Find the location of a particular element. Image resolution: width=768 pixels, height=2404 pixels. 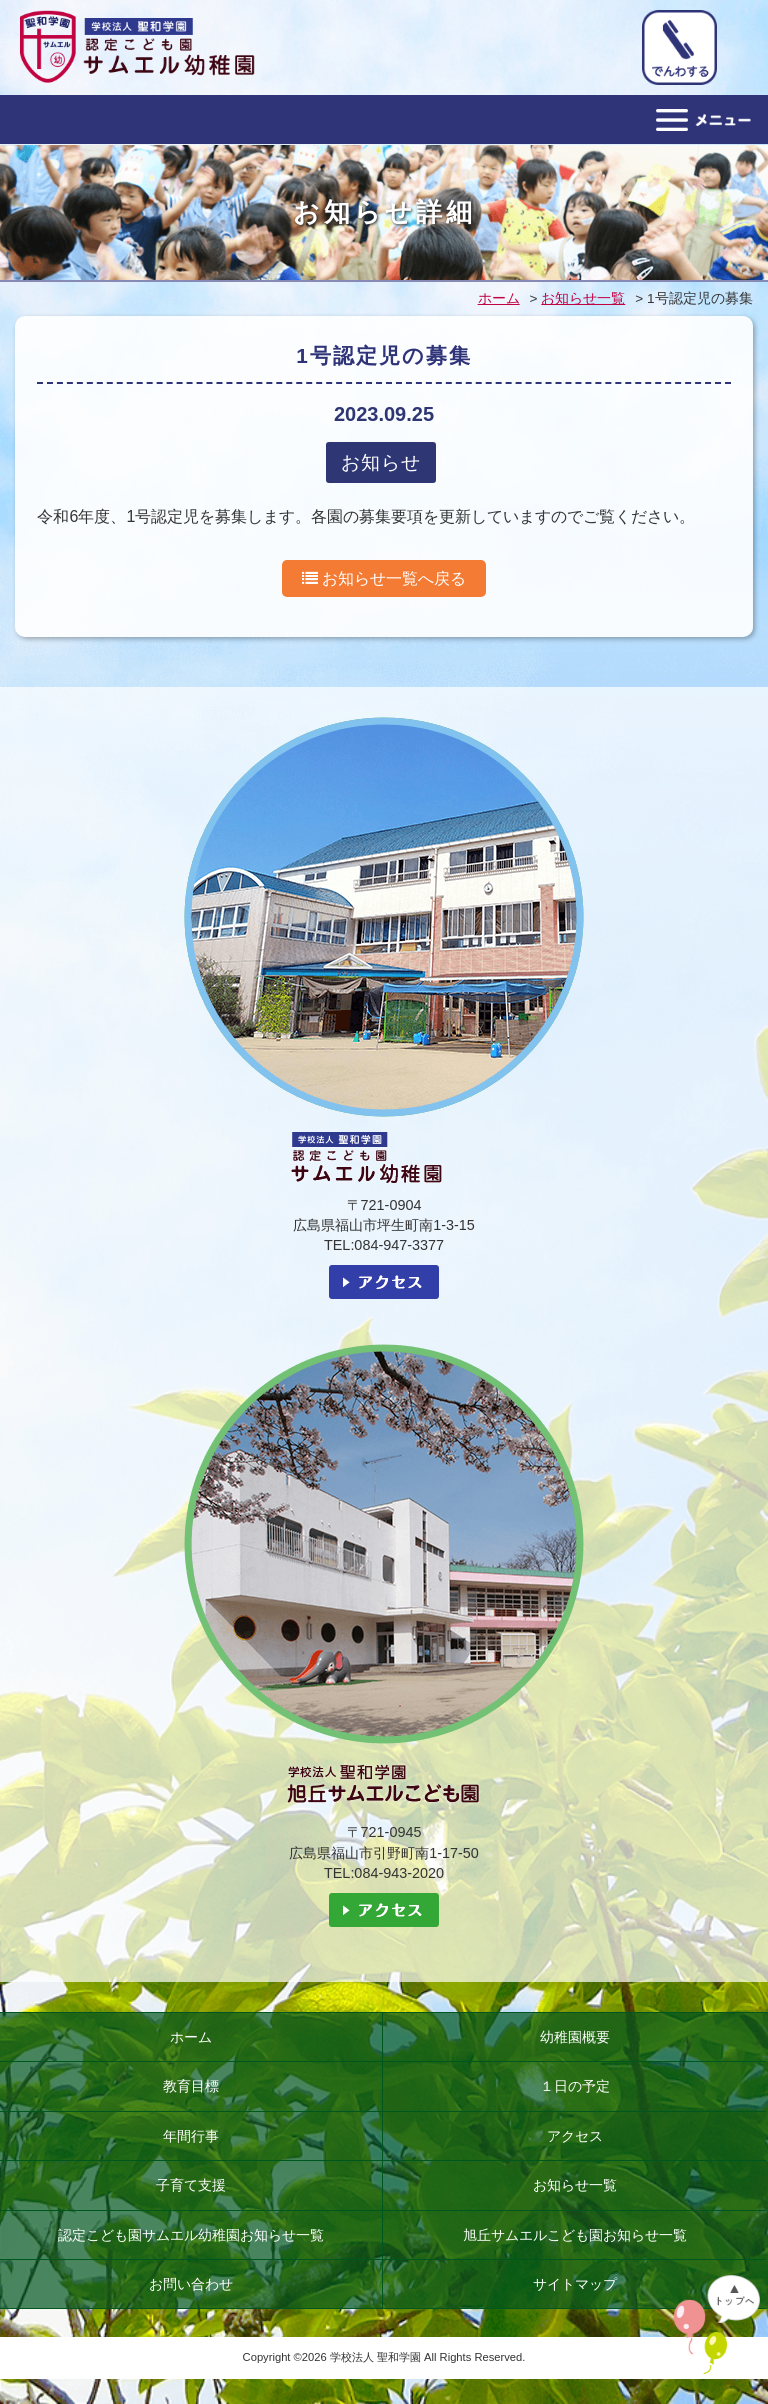

お知らせ一覧へ戻る is located at coordinates (384, 578).